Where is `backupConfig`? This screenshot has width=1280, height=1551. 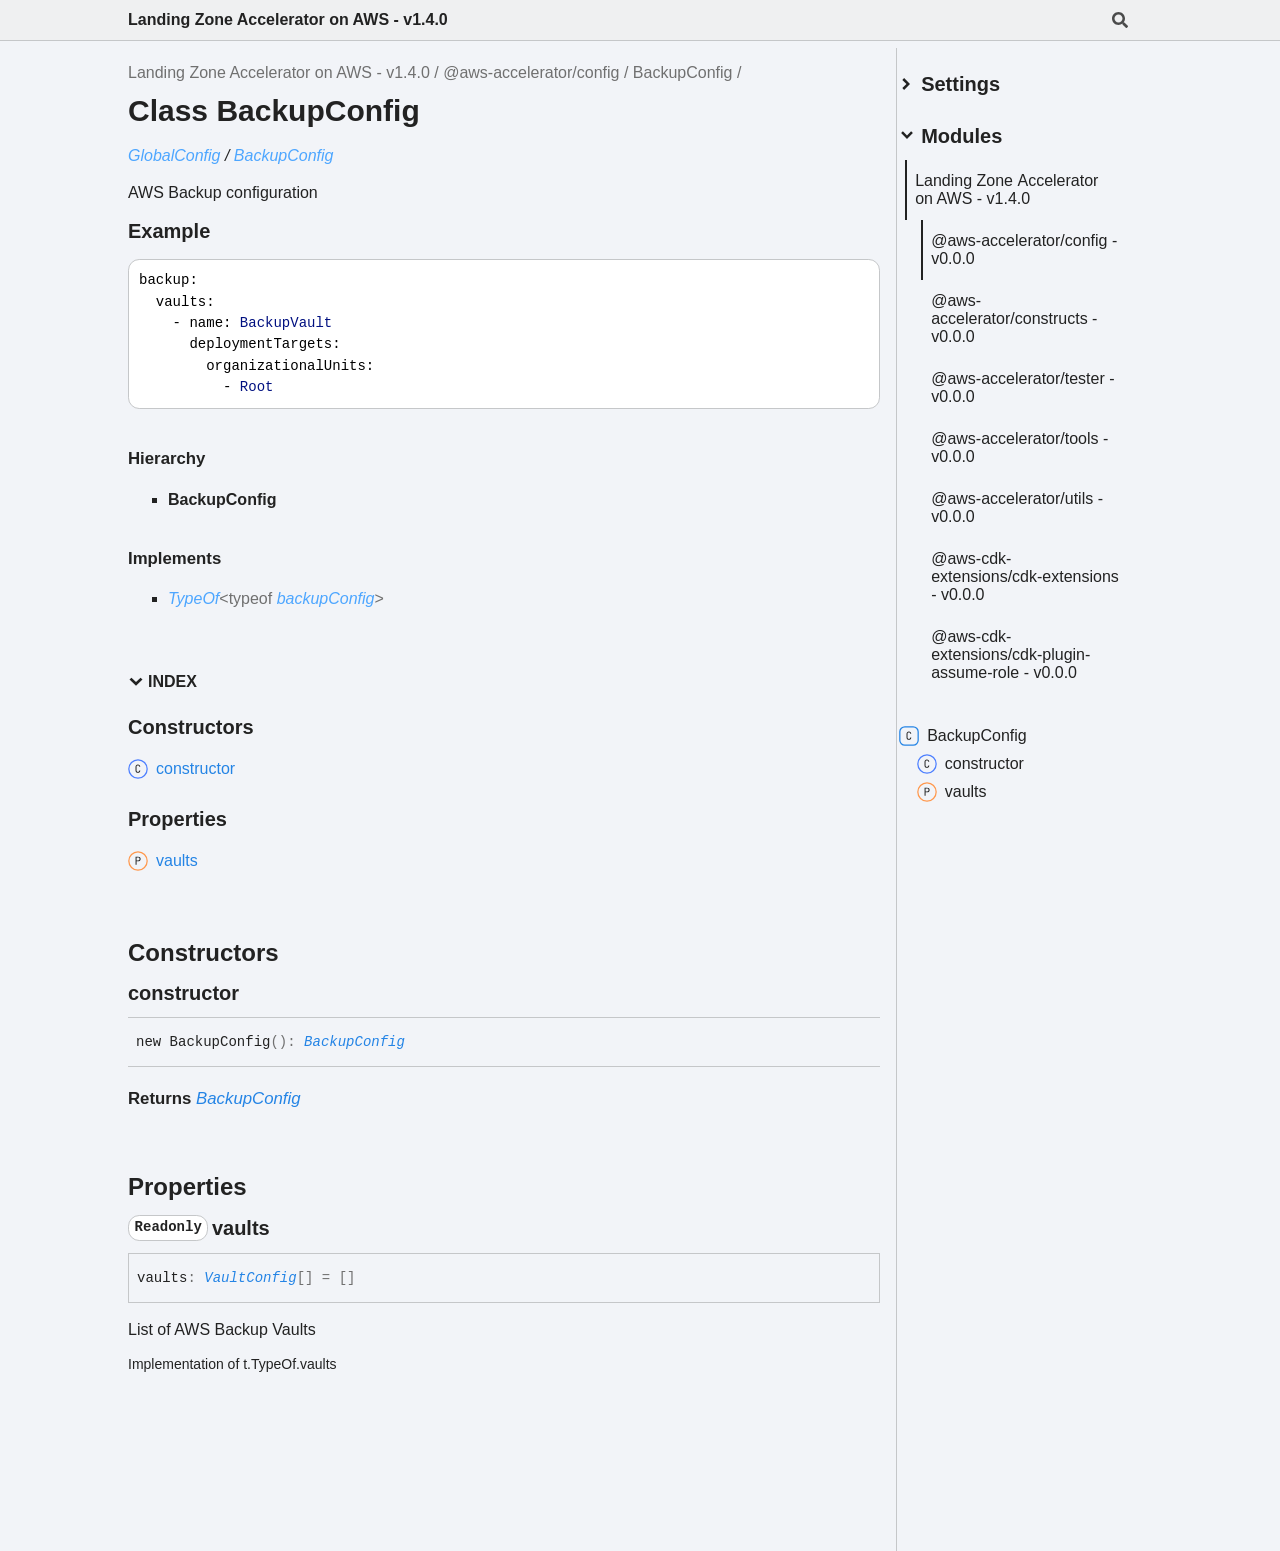 backupConfig is located at coordinates (326, 598).